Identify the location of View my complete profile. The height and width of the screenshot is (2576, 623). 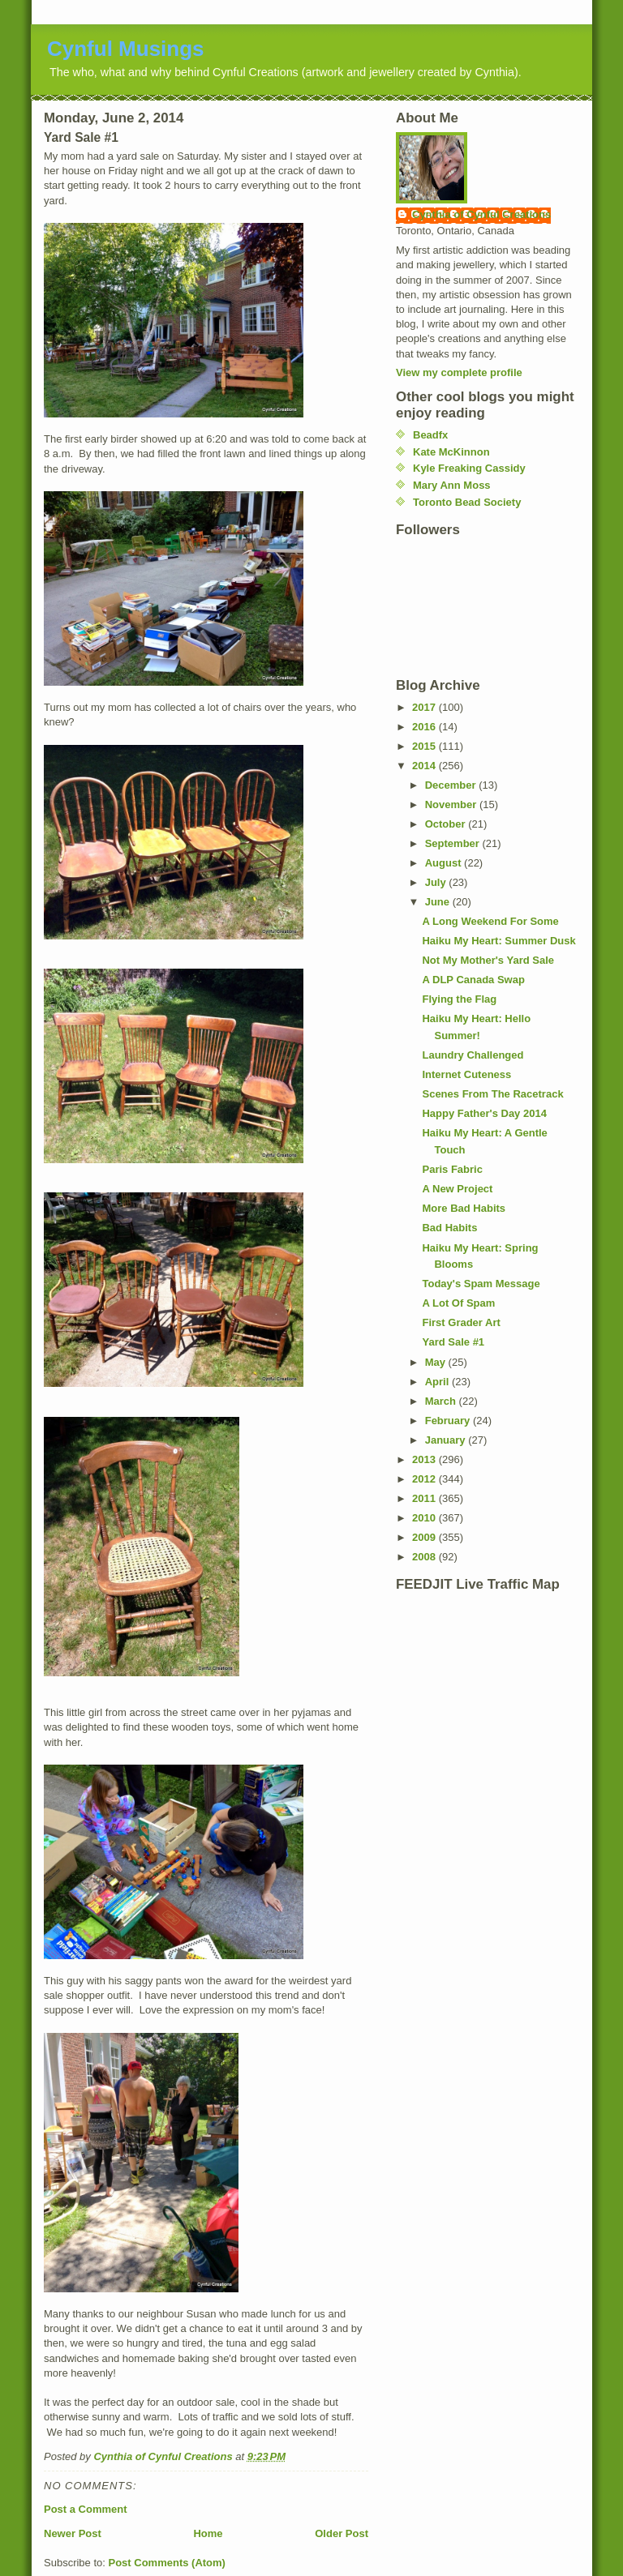
(459, 372).